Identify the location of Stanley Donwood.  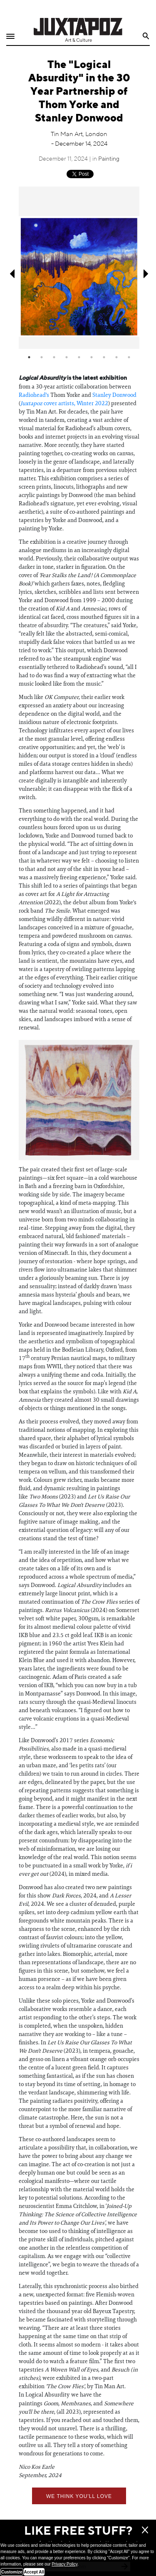
(114, 395).